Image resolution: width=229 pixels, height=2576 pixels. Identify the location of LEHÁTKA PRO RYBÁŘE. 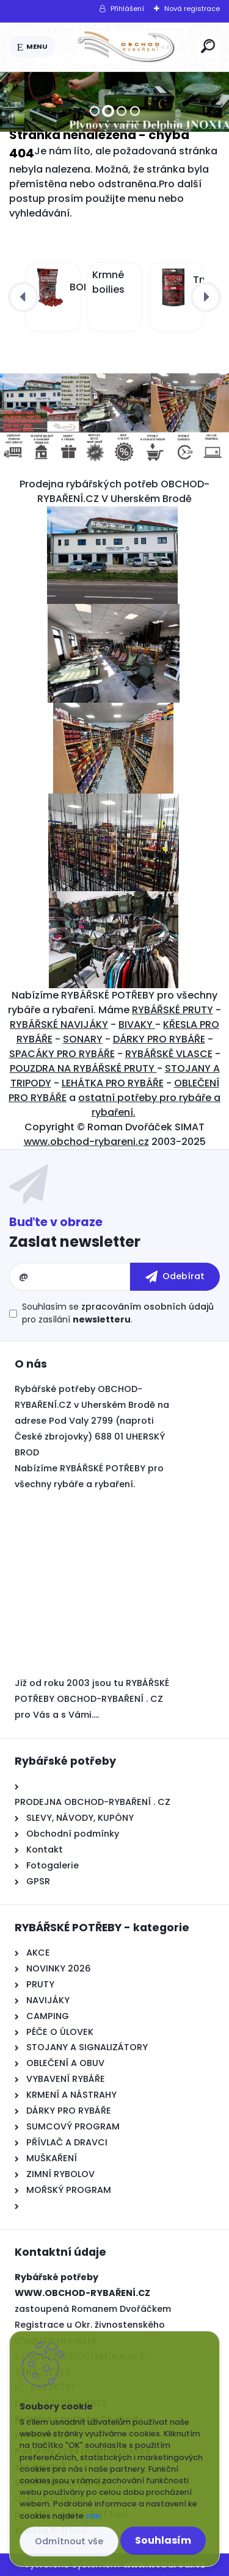
(113, 1083).